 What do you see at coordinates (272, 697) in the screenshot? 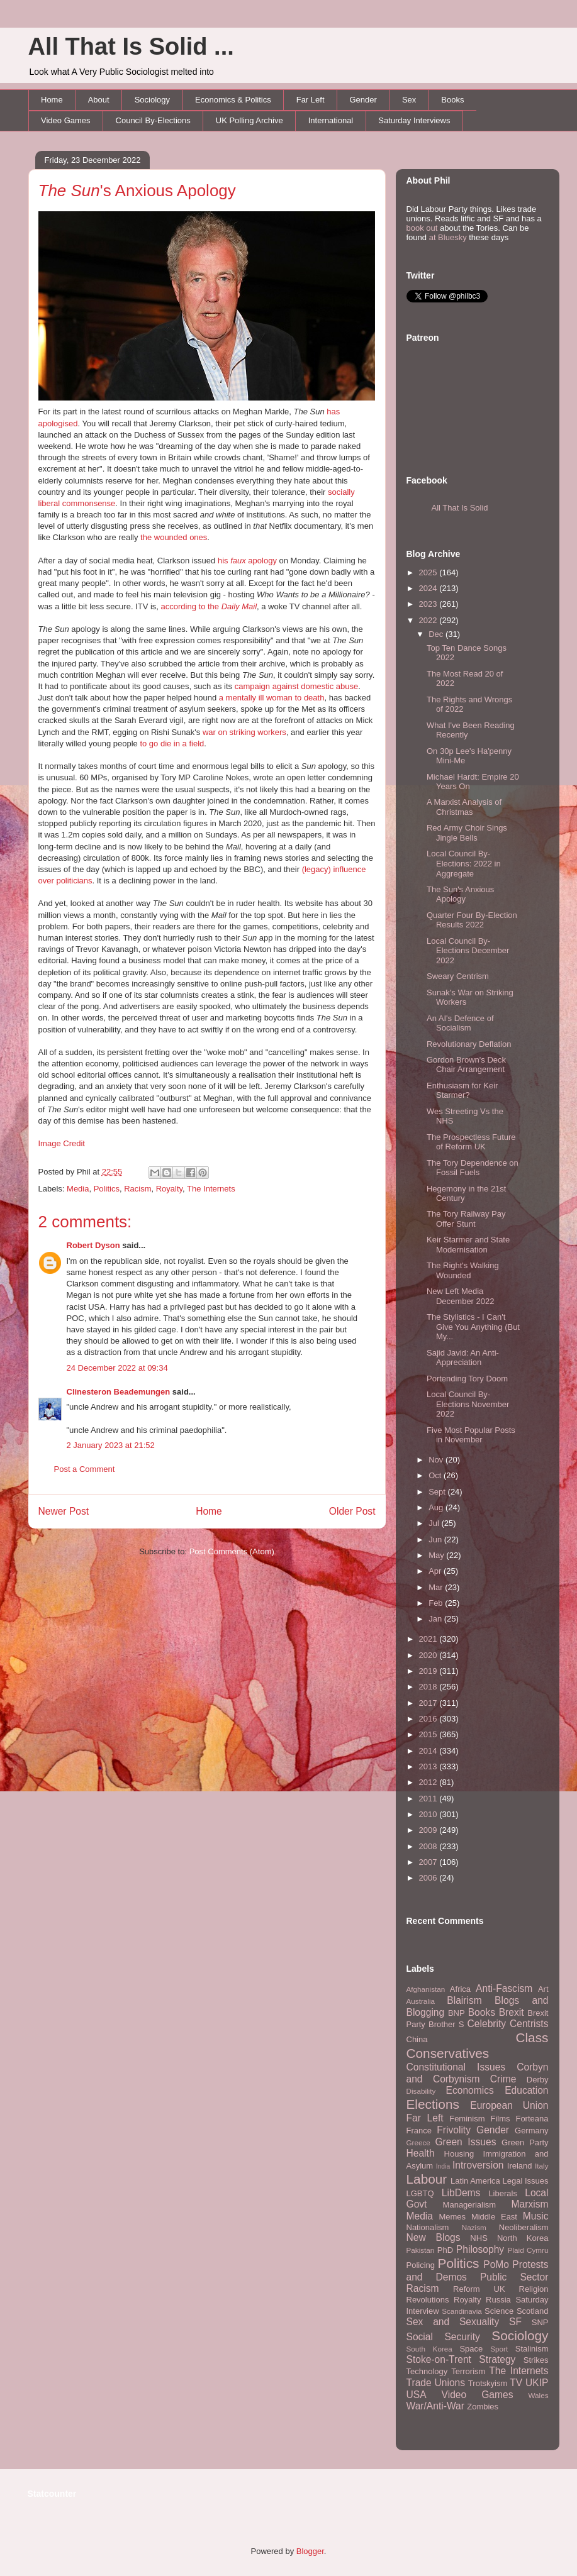
I see `a mentally ill woman to death` at bounding box center [272, 697].